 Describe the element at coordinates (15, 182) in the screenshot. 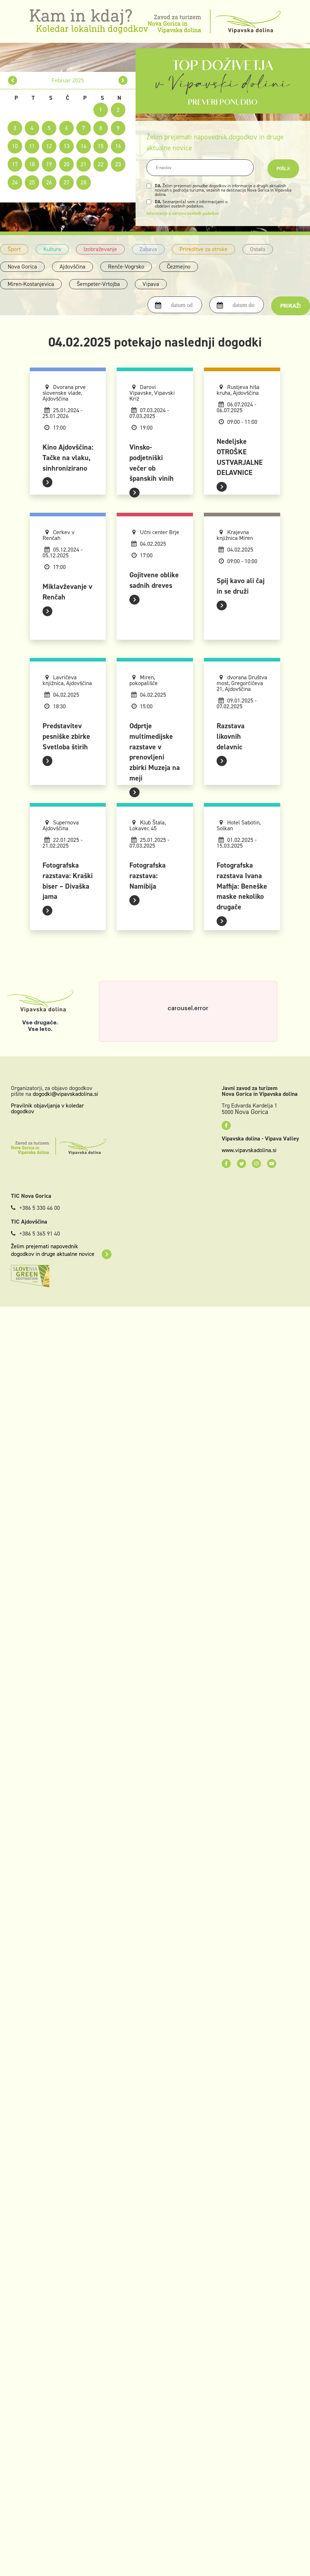

I see `24` at that location.